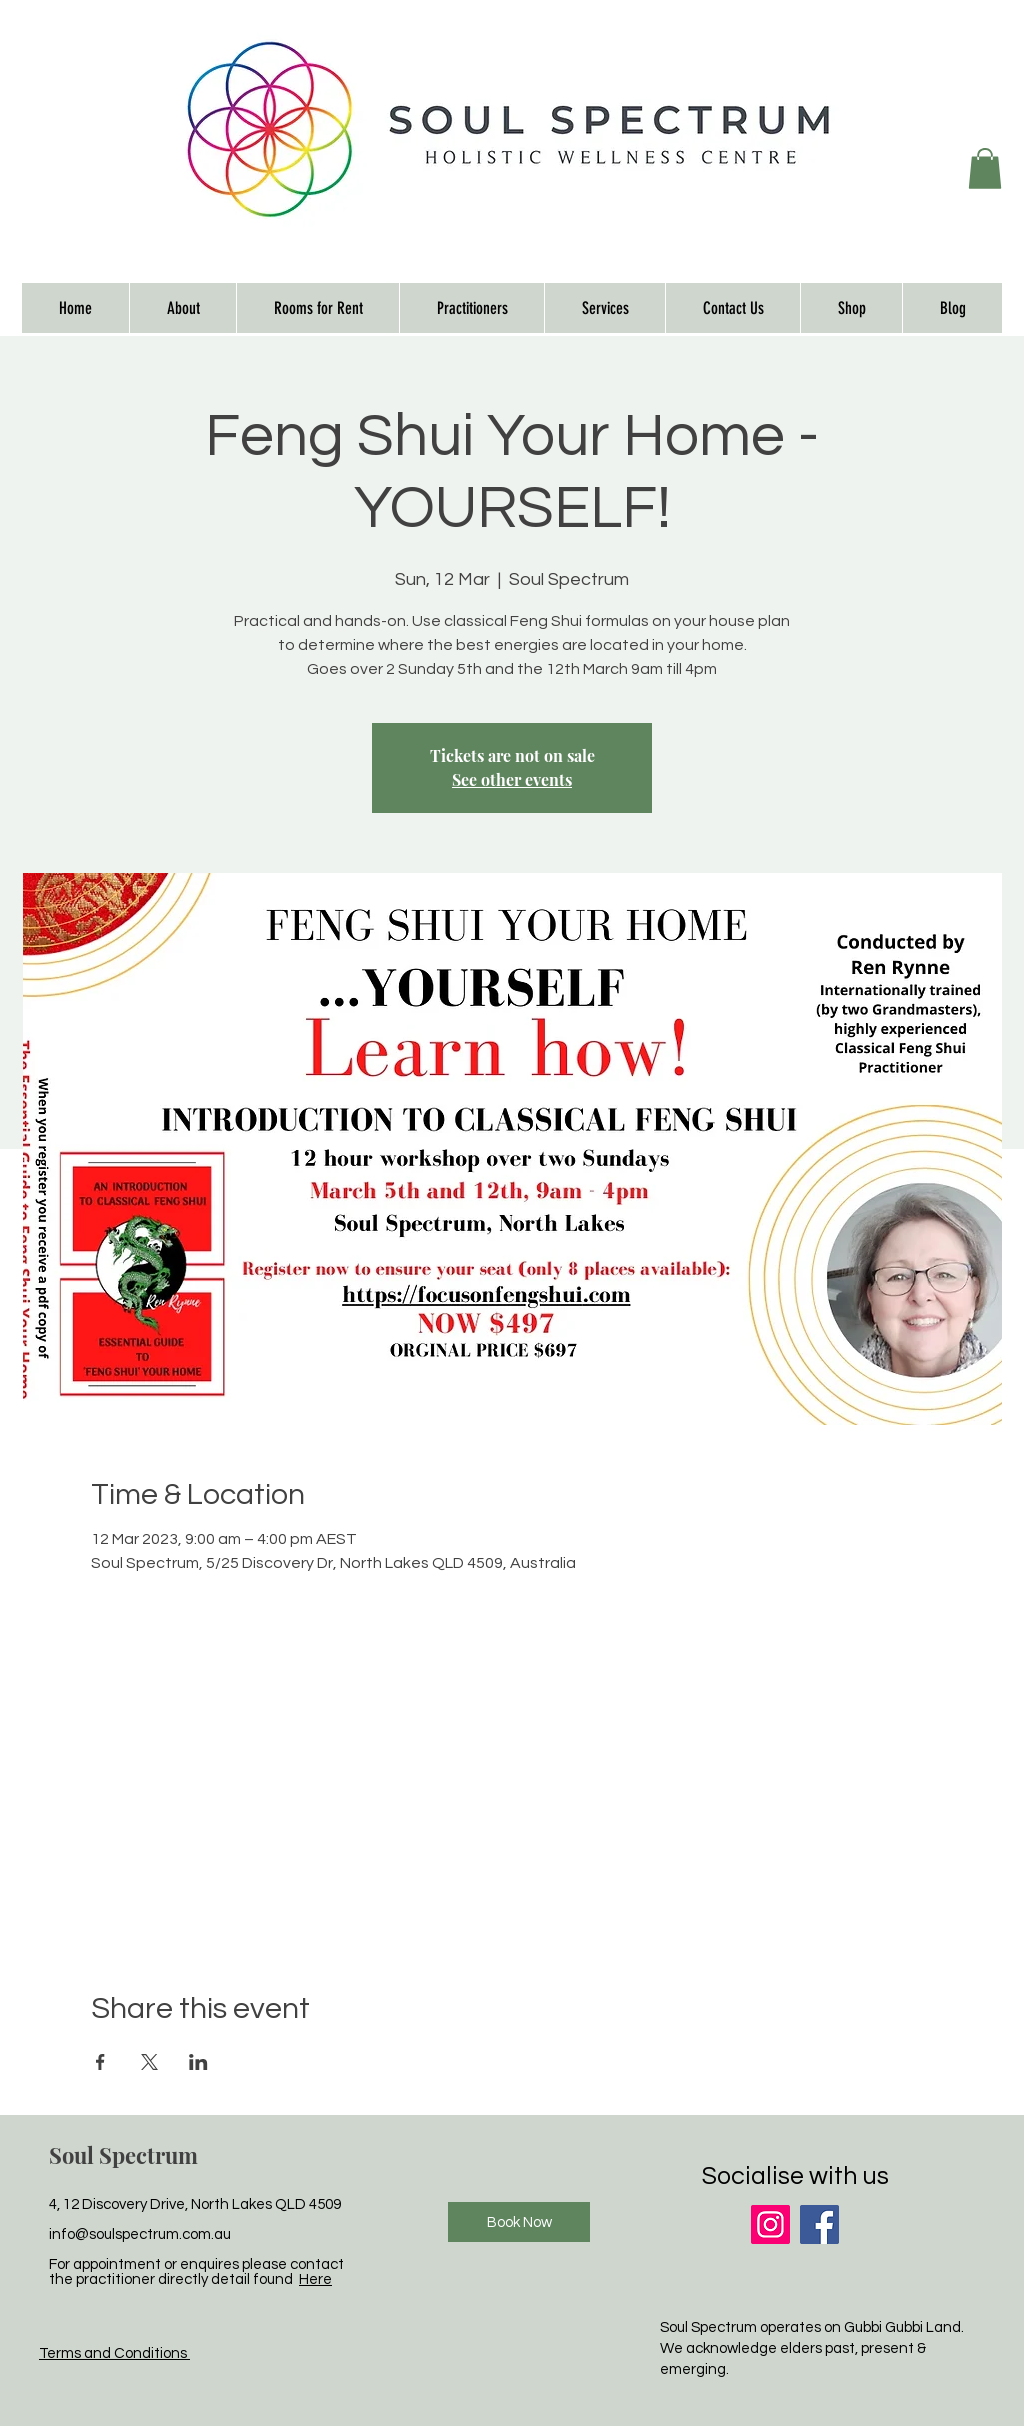  What do you see at coordinates (770, 2224) in the screenshot?
I see `[Instagram]` at bounding box center [770, 2224].